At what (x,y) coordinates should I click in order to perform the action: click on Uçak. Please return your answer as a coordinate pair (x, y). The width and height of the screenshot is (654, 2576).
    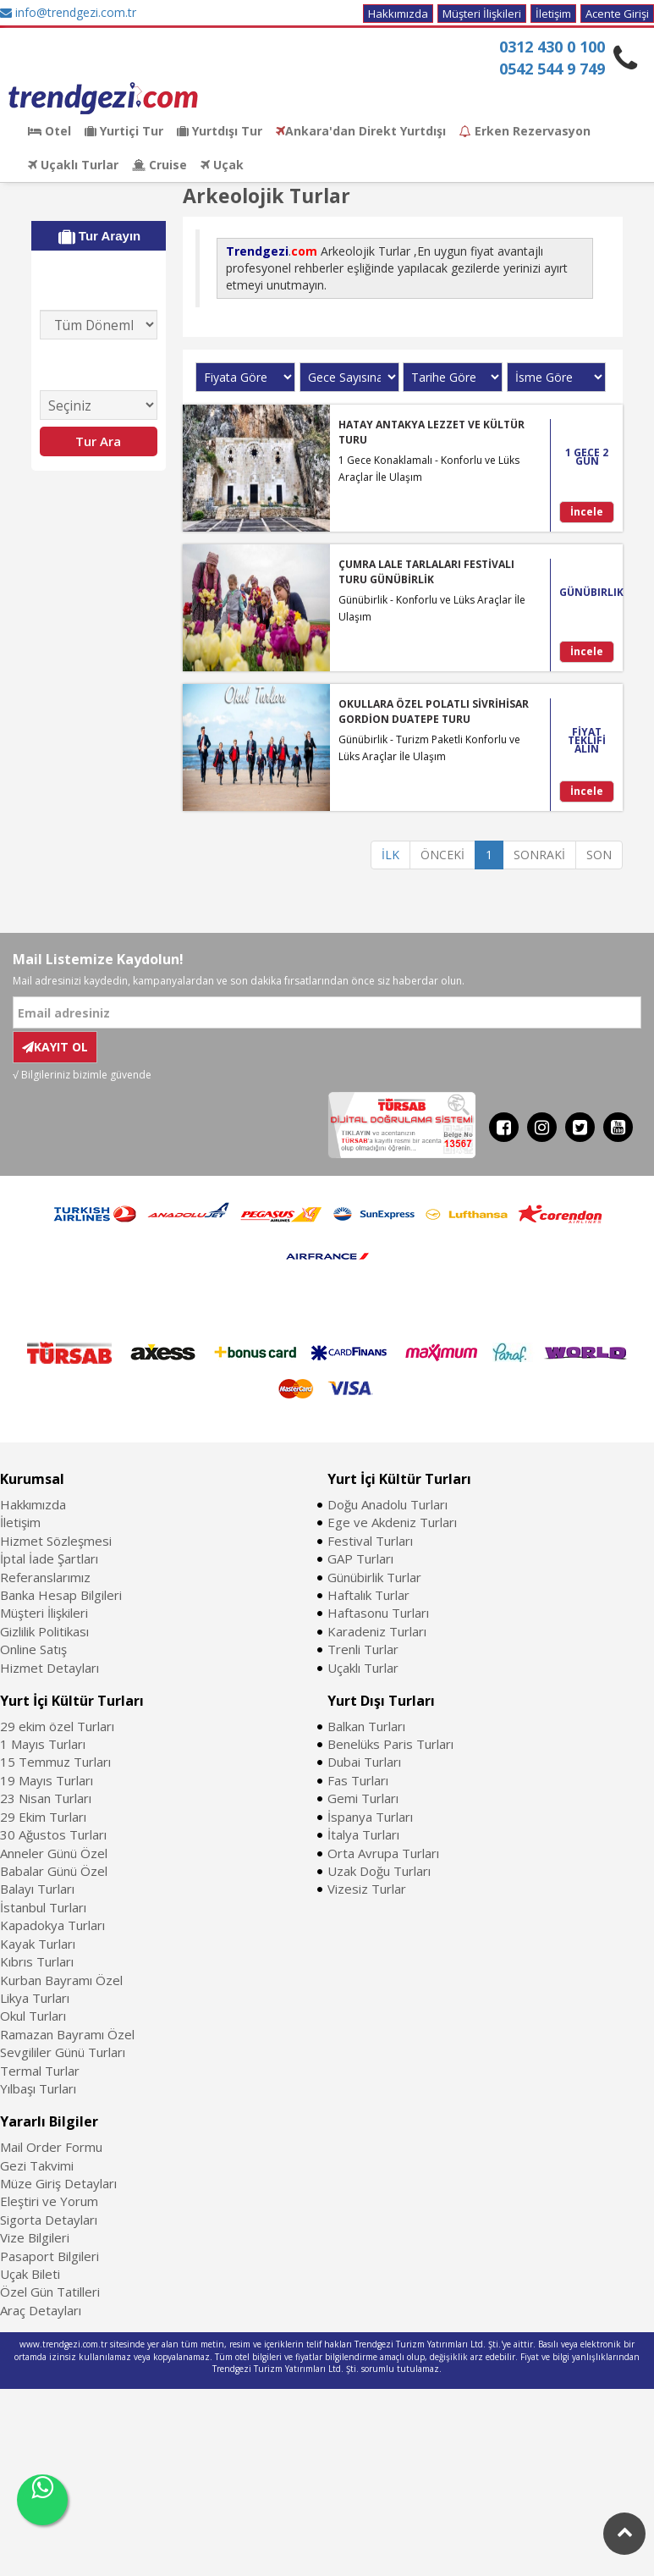
    Looking at the image, I should click on (222, 165).